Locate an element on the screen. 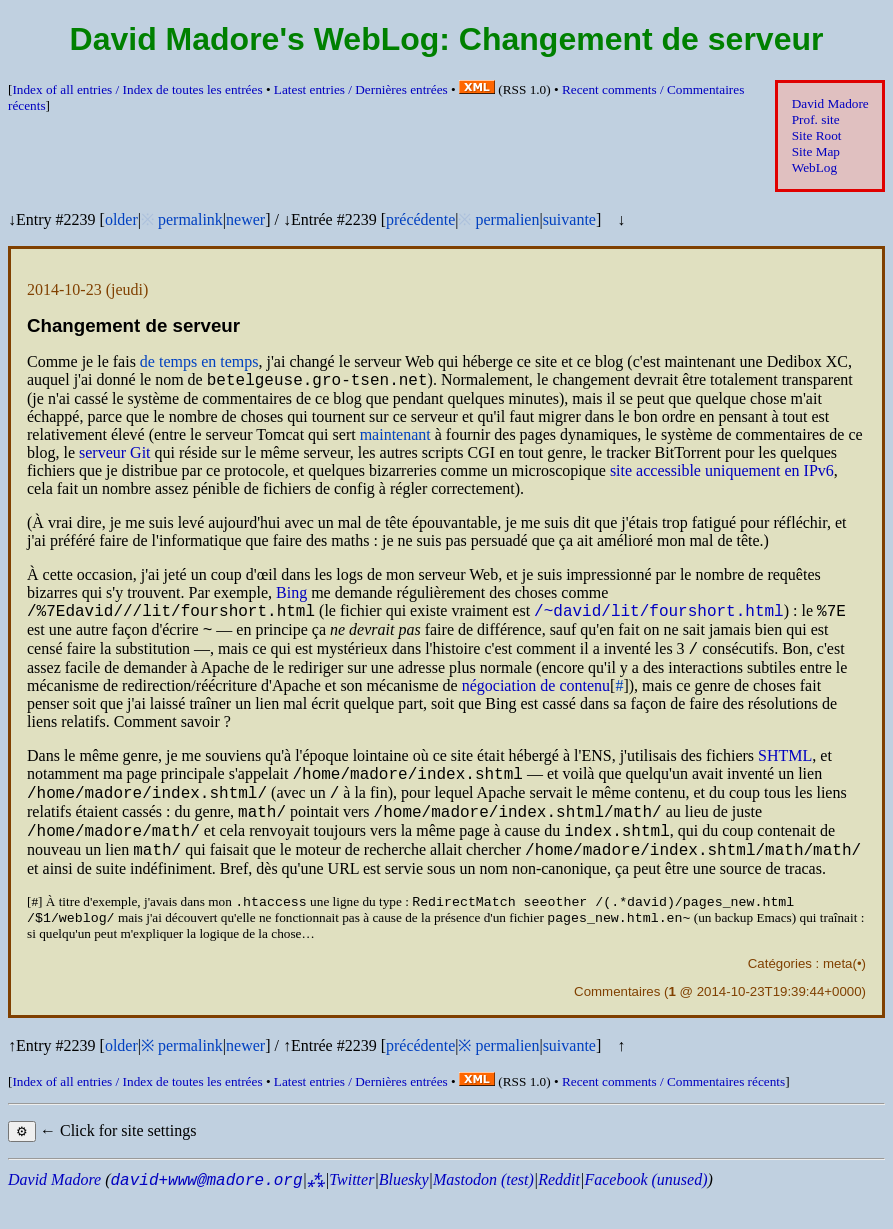  Site Map is located at coordinates (816, 151).